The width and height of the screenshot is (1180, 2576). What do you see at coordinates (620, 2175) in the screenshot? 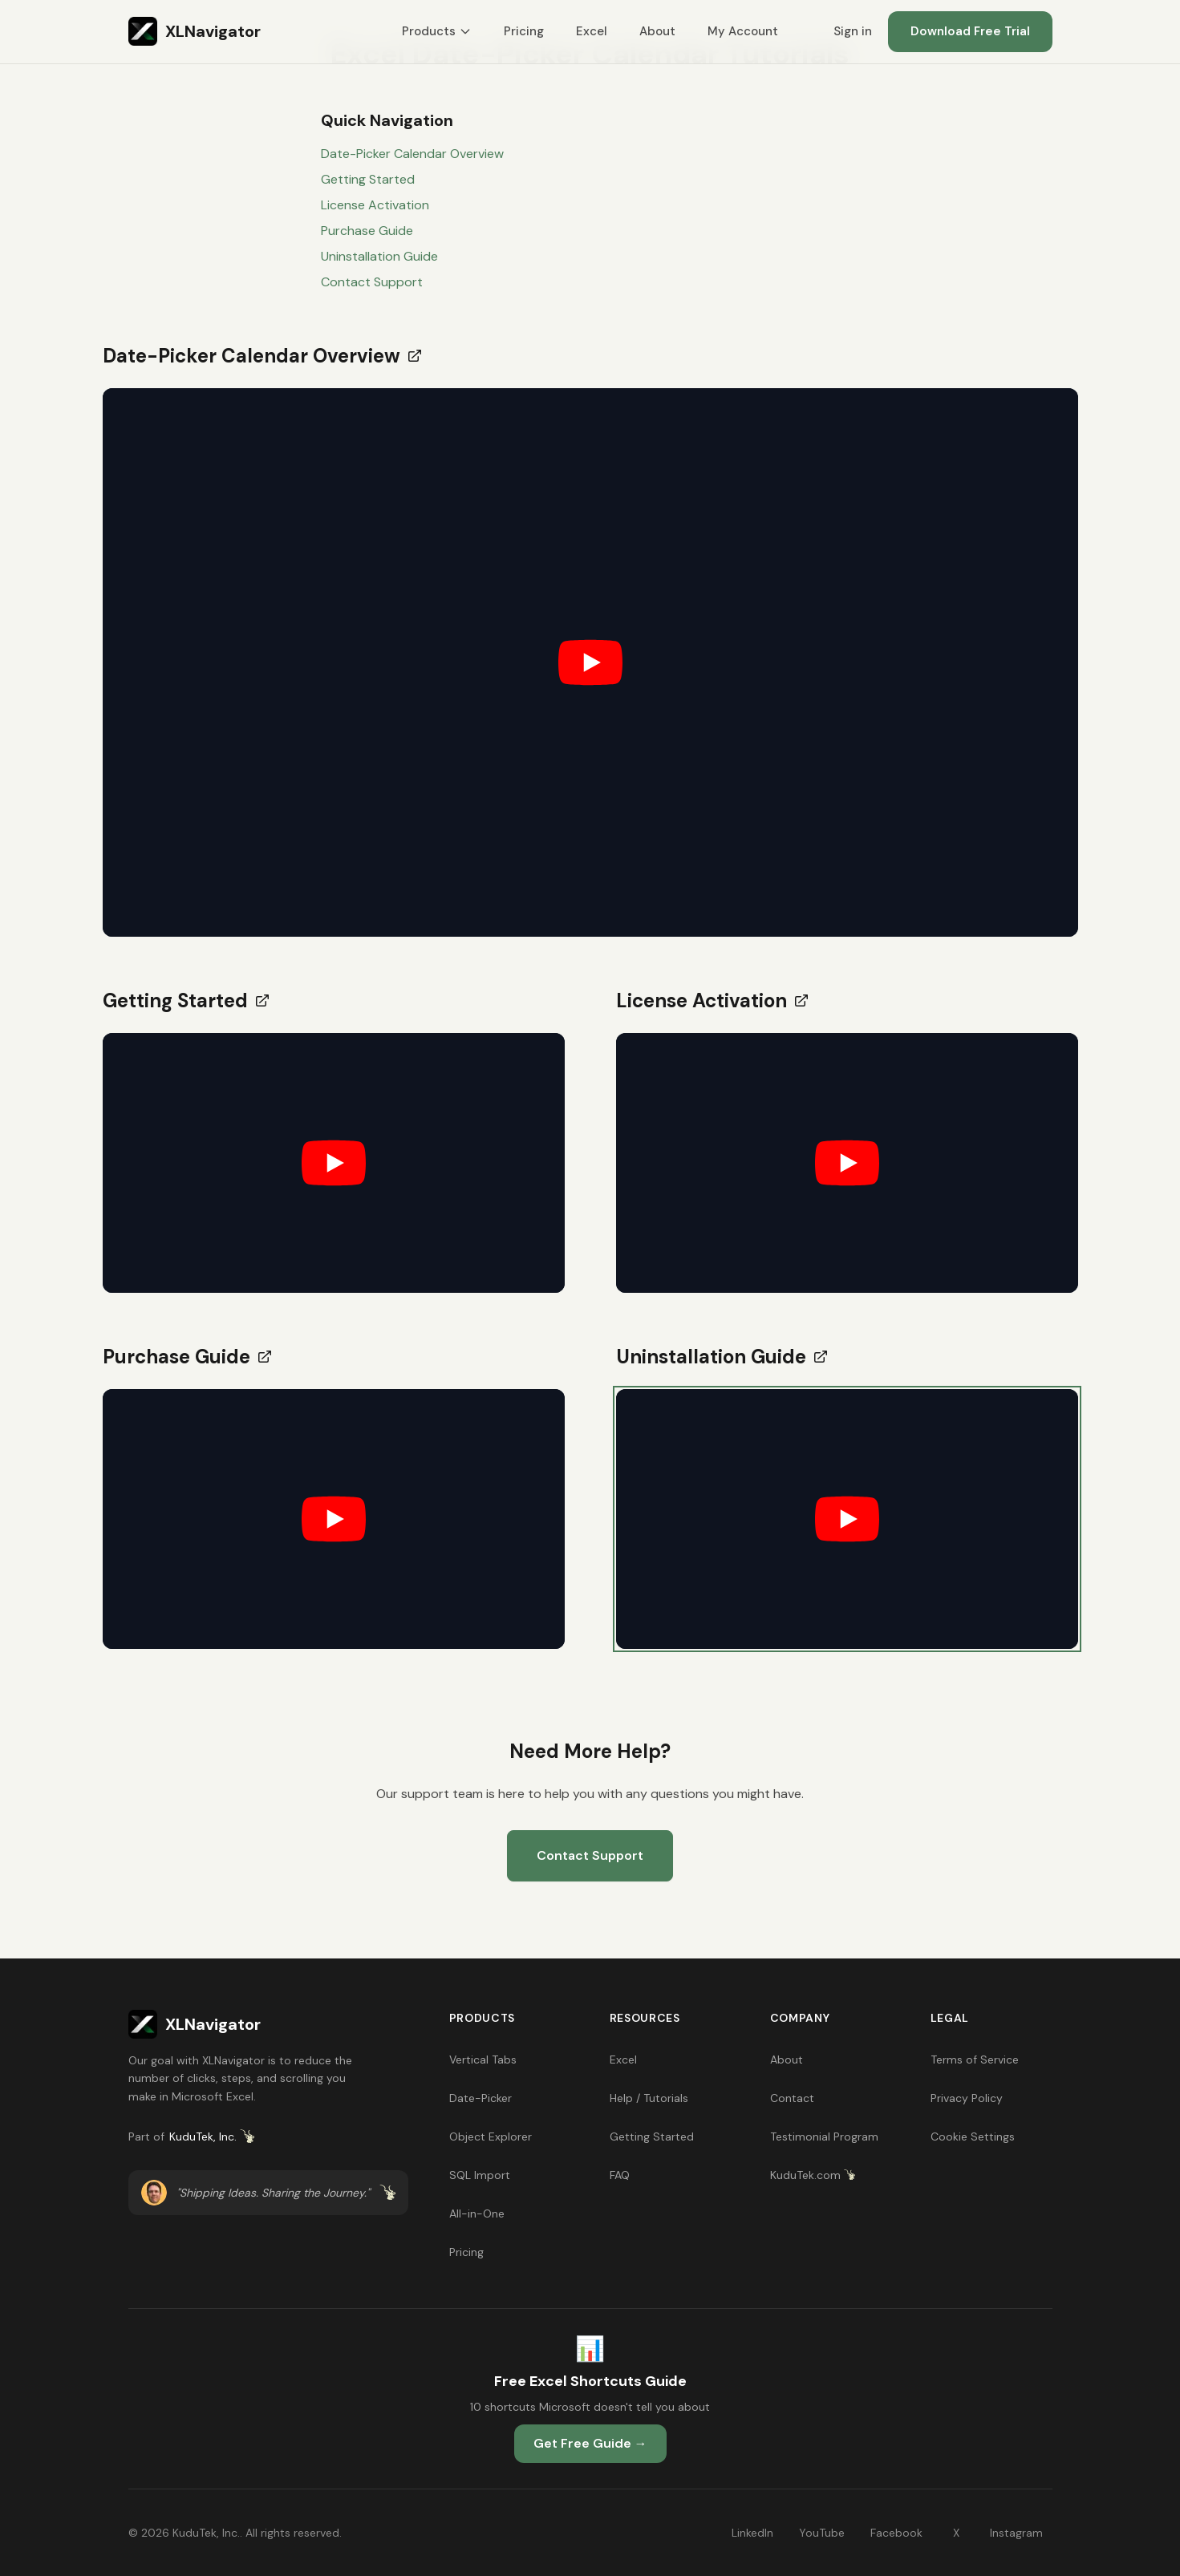
I see `FAQ` at bounding box center [620, 2175].